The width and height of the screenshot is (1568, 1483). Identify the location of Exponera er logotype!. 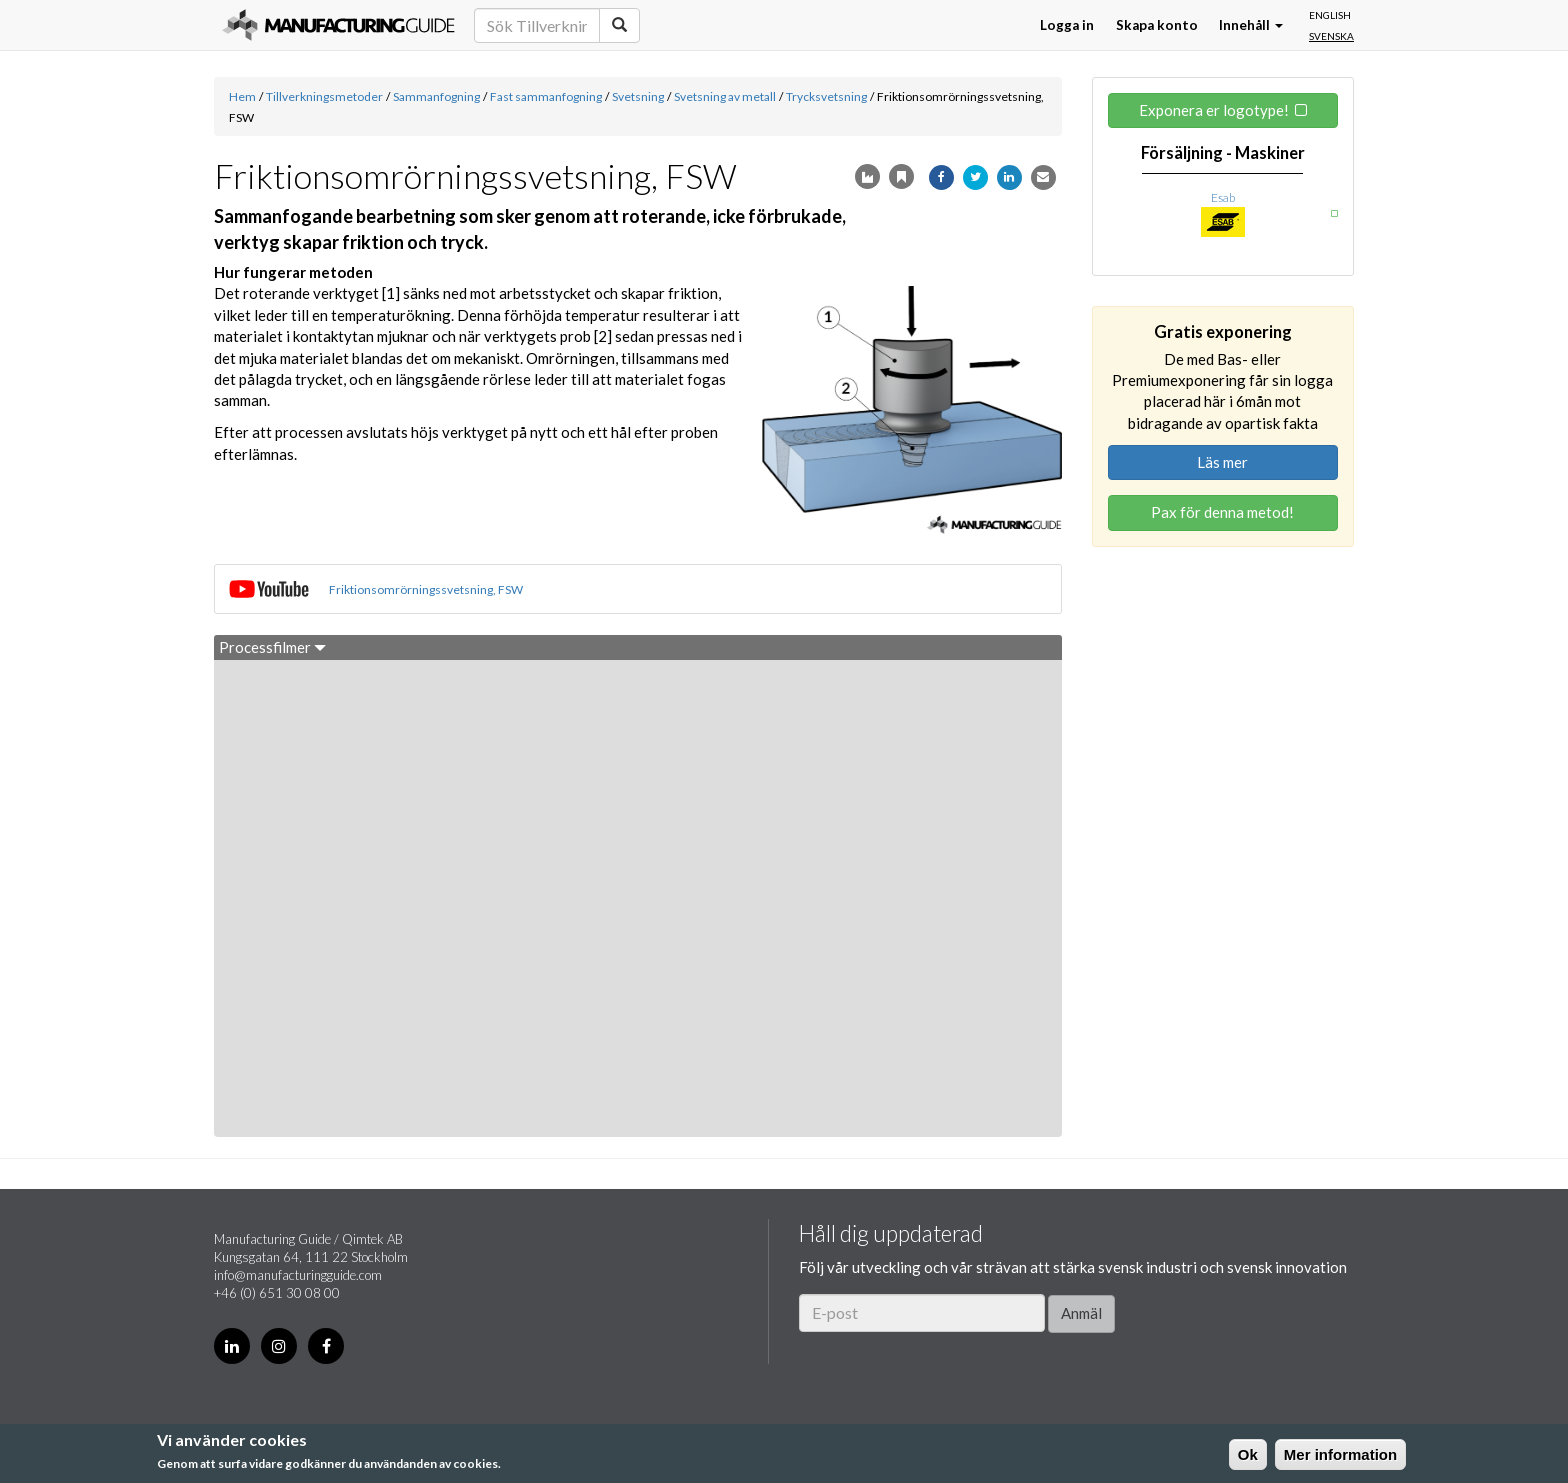
(1214, 110).